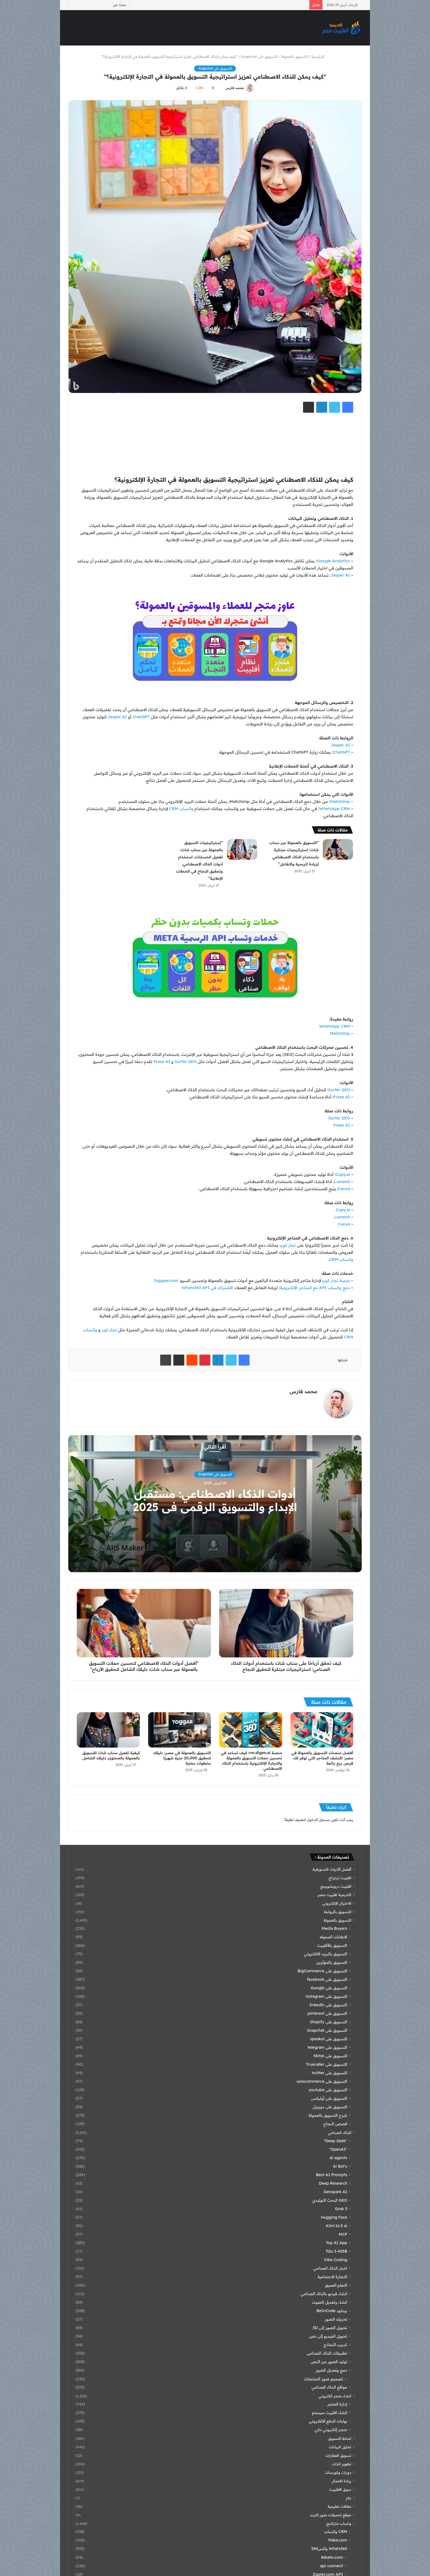  I want to click on تصميم صور المنتجات, so click(323, 2378).